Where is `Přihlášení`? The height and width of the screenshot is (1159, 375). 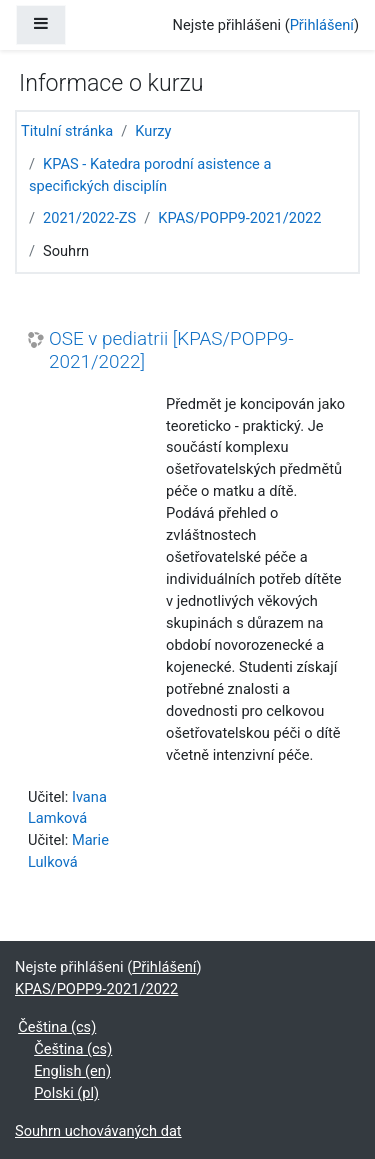 Přihlášení is located at coordinates (322, 25).